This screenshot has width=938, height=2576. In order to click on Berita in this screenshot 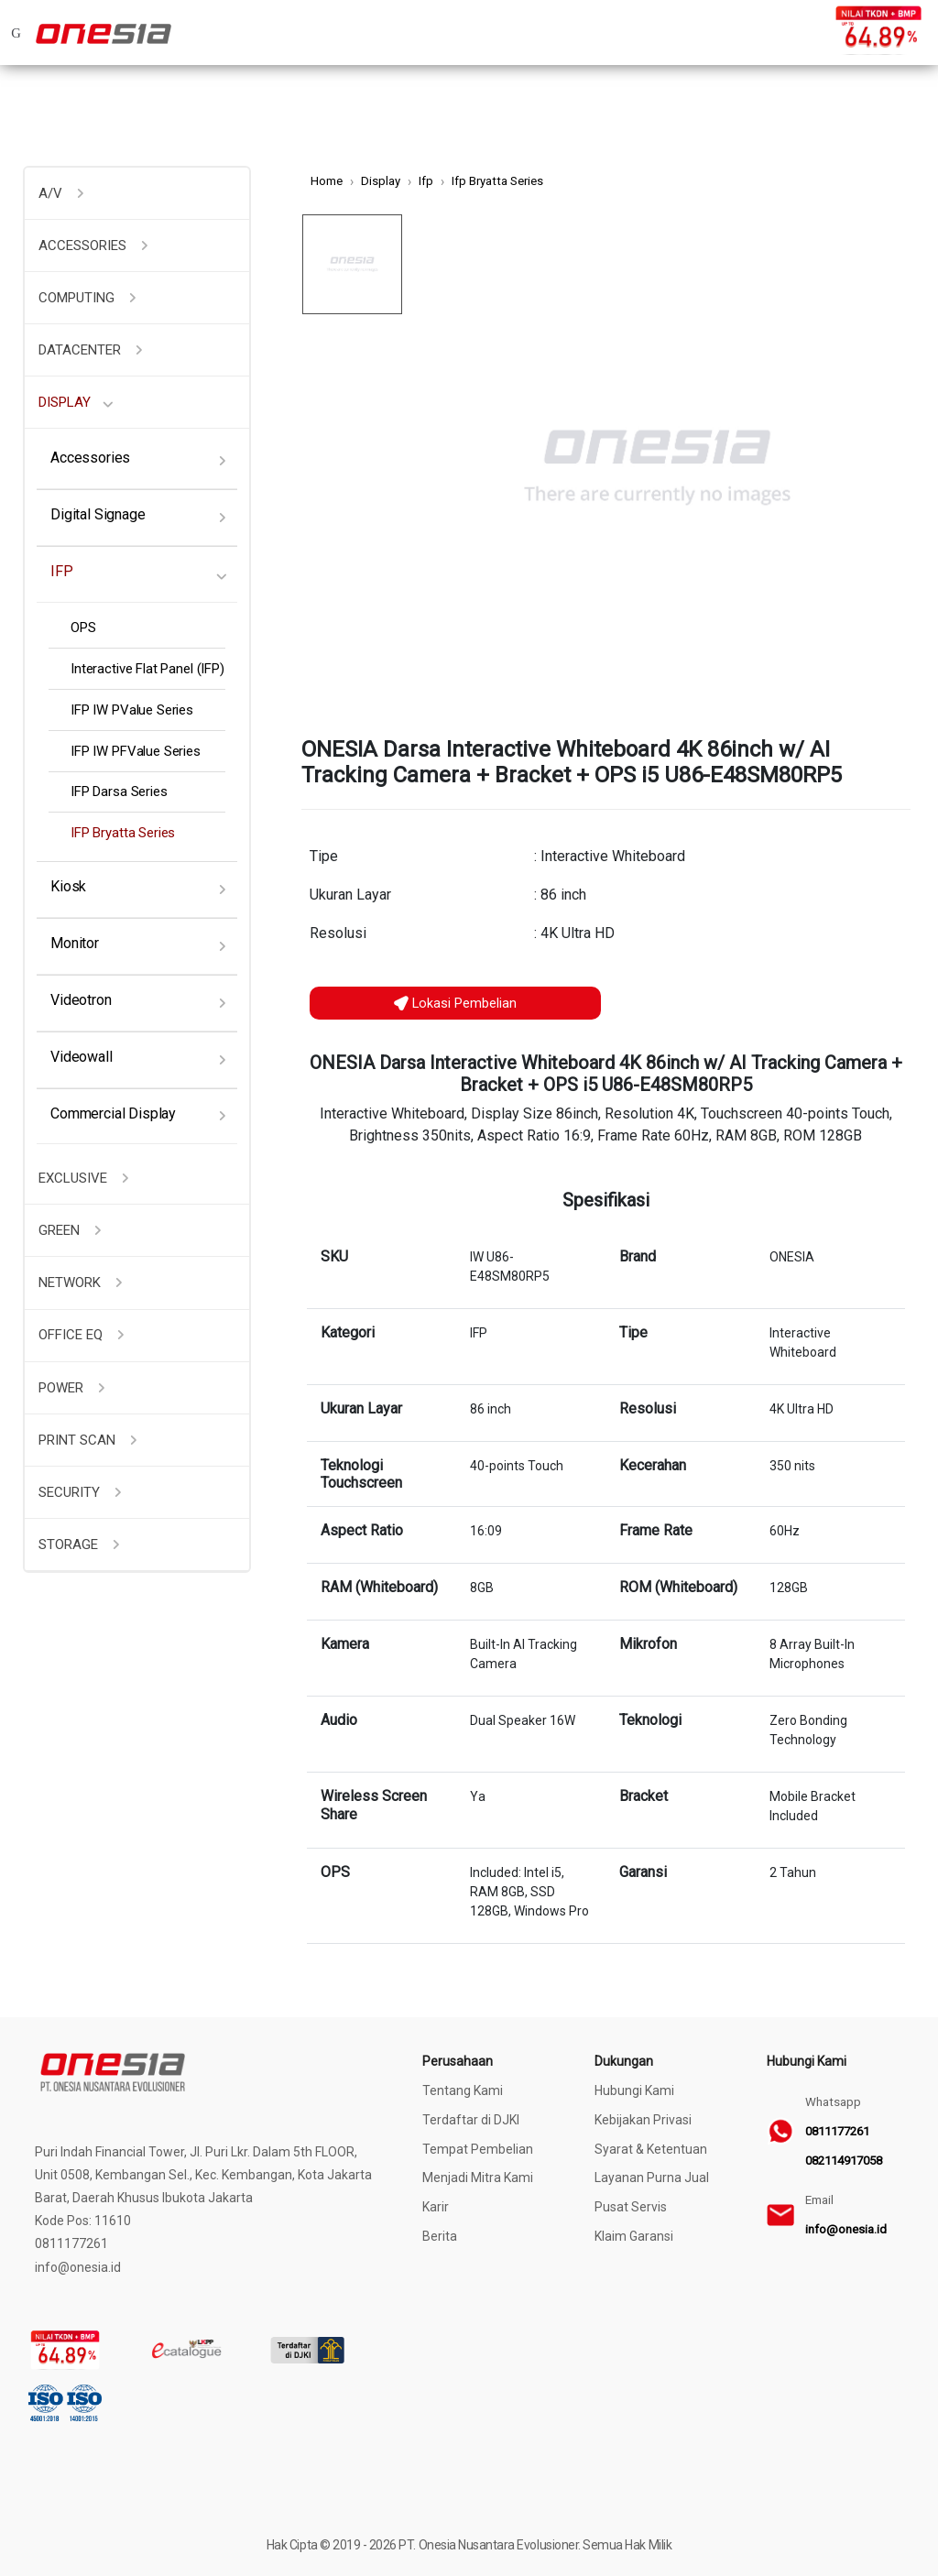, I will do `click(439, 2236)`.